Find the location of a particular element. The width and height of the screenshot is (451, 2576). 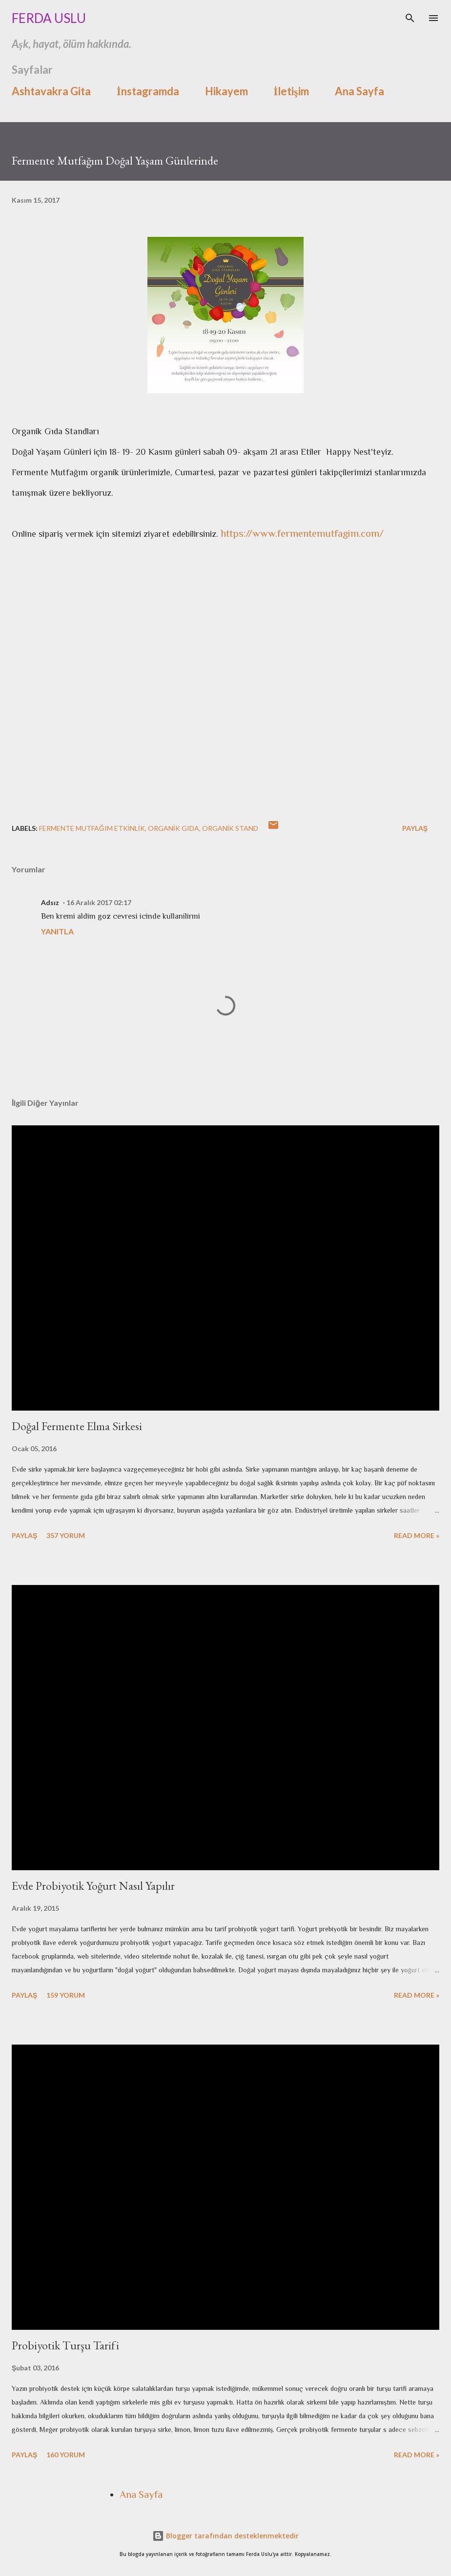

Read more » is located at coordinates (416, 1535).